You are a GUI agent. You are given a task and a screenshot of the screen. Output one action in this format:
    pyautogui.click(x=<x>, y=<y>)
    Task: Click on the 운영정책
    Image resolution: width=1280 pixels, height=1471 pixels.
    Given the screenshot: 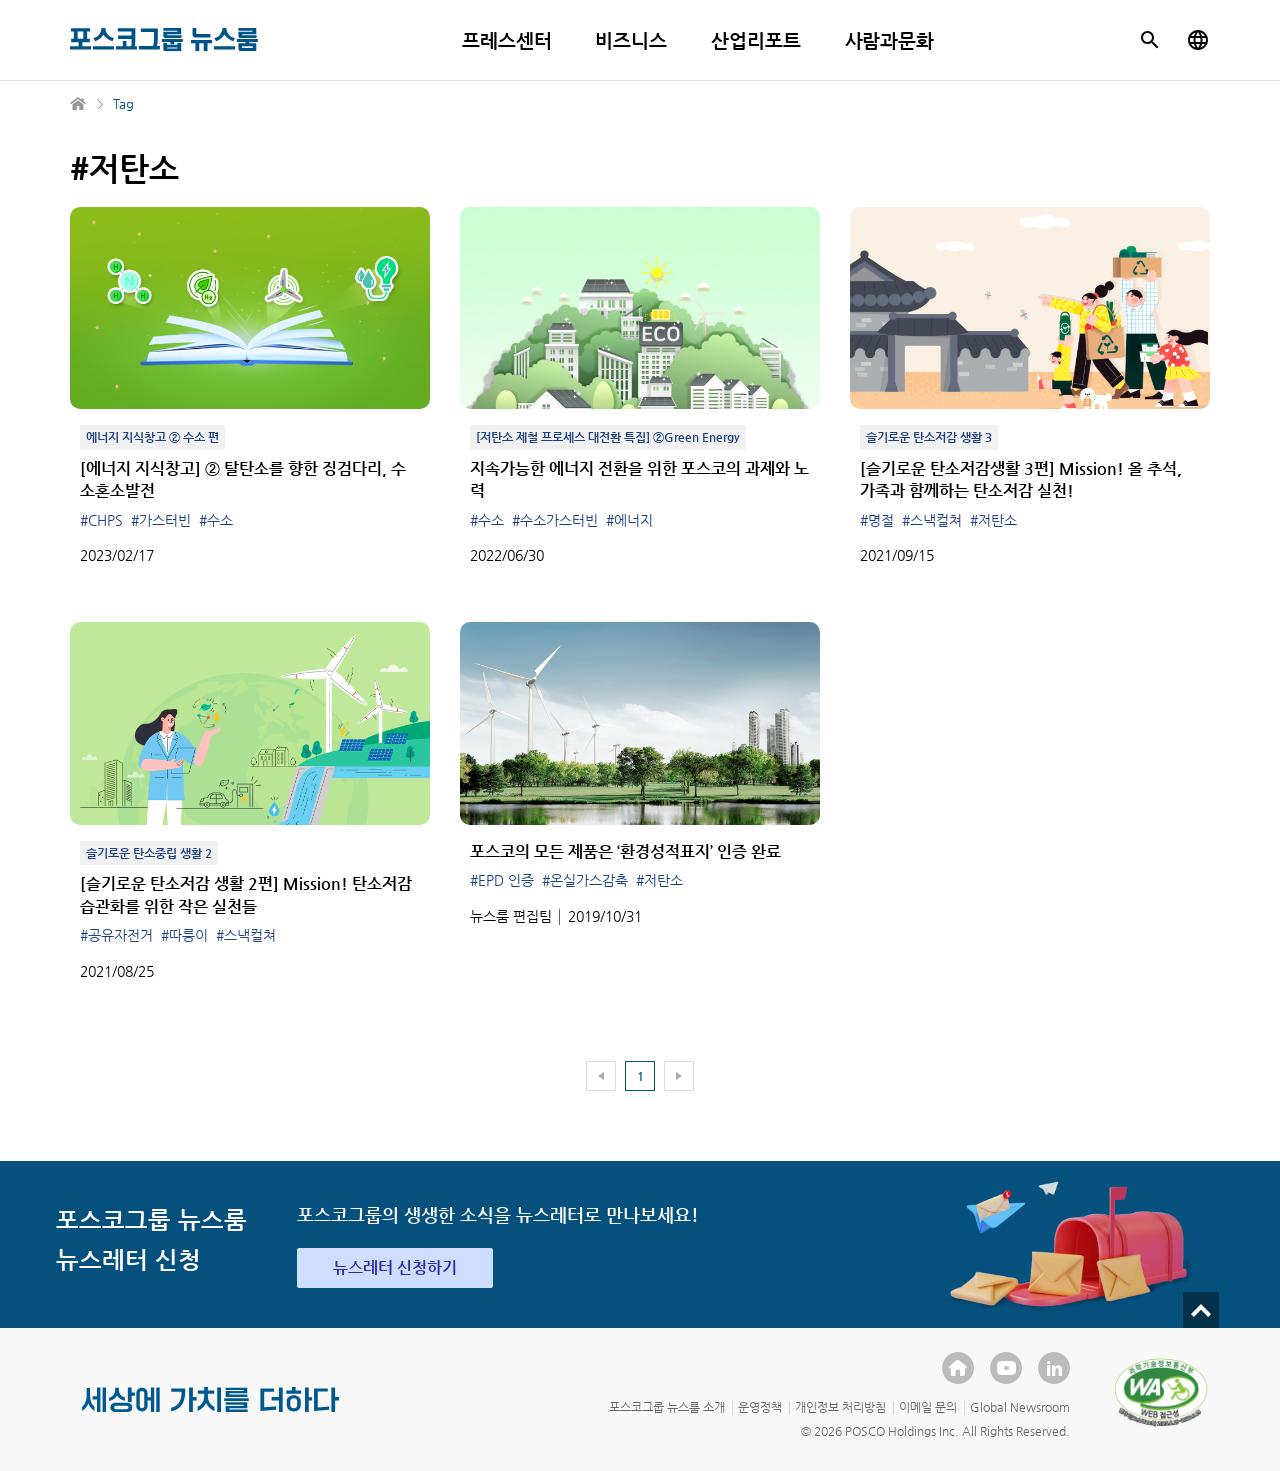 What is the action you would take?
    pyautogui.click(x=760, y=1407)
    